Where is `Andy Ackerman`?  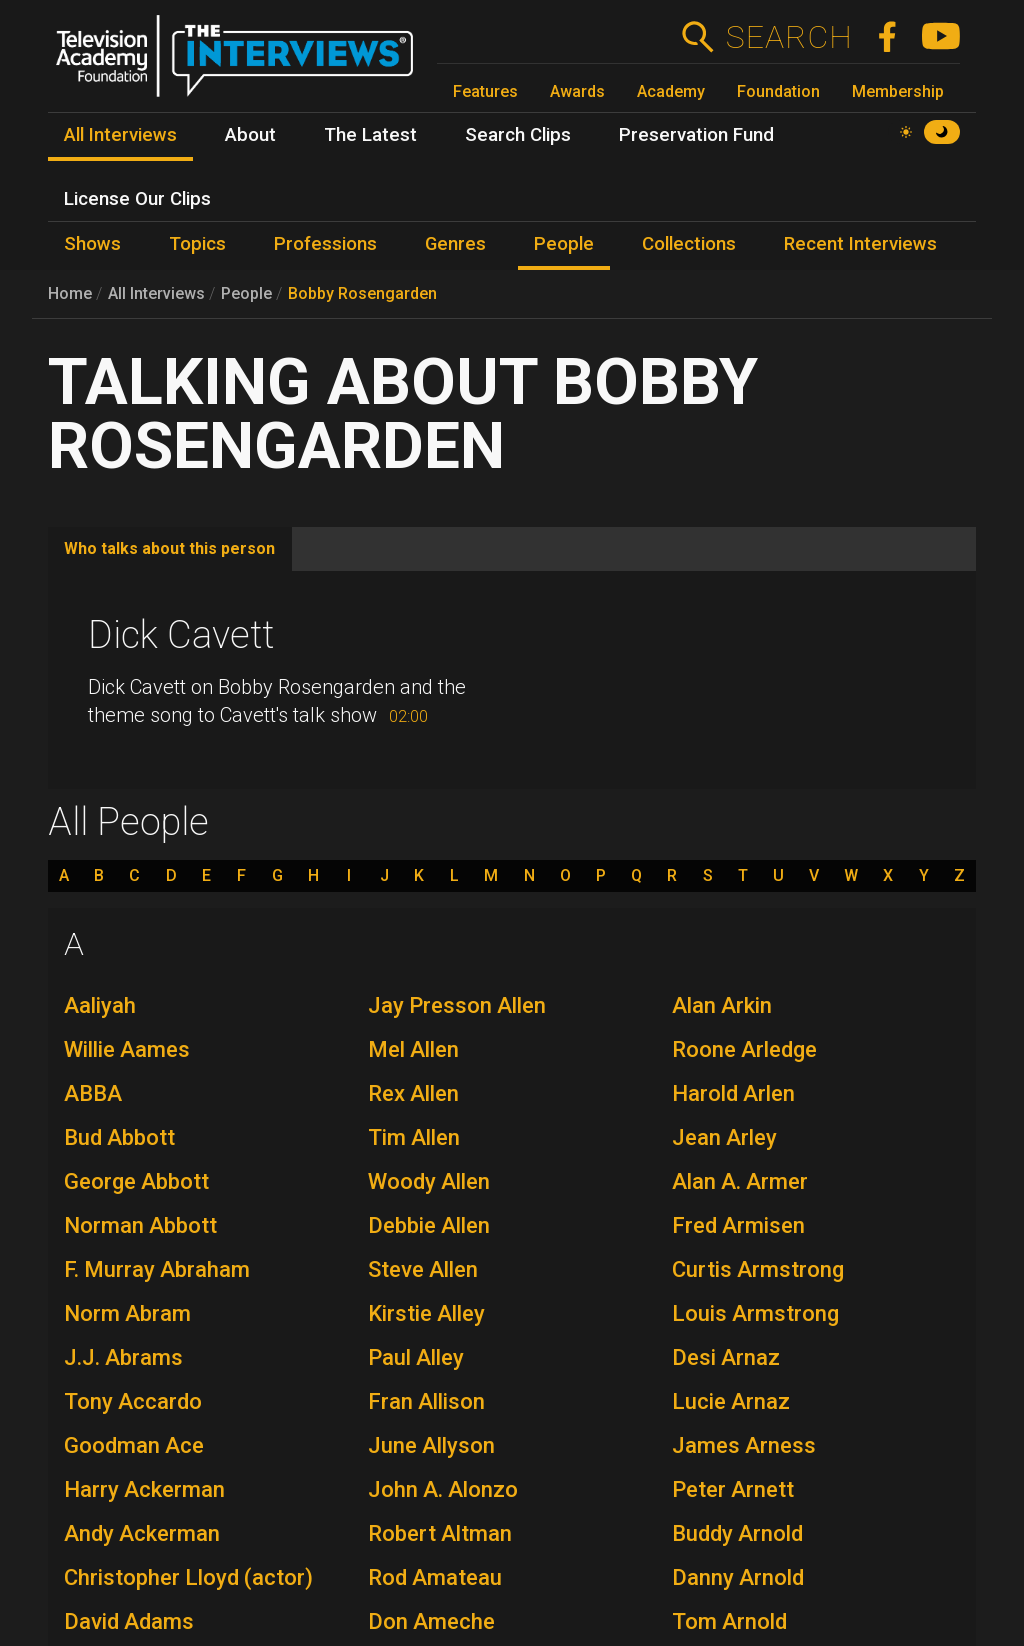
Andy Ackerman is located at coordinates (142, 1533).